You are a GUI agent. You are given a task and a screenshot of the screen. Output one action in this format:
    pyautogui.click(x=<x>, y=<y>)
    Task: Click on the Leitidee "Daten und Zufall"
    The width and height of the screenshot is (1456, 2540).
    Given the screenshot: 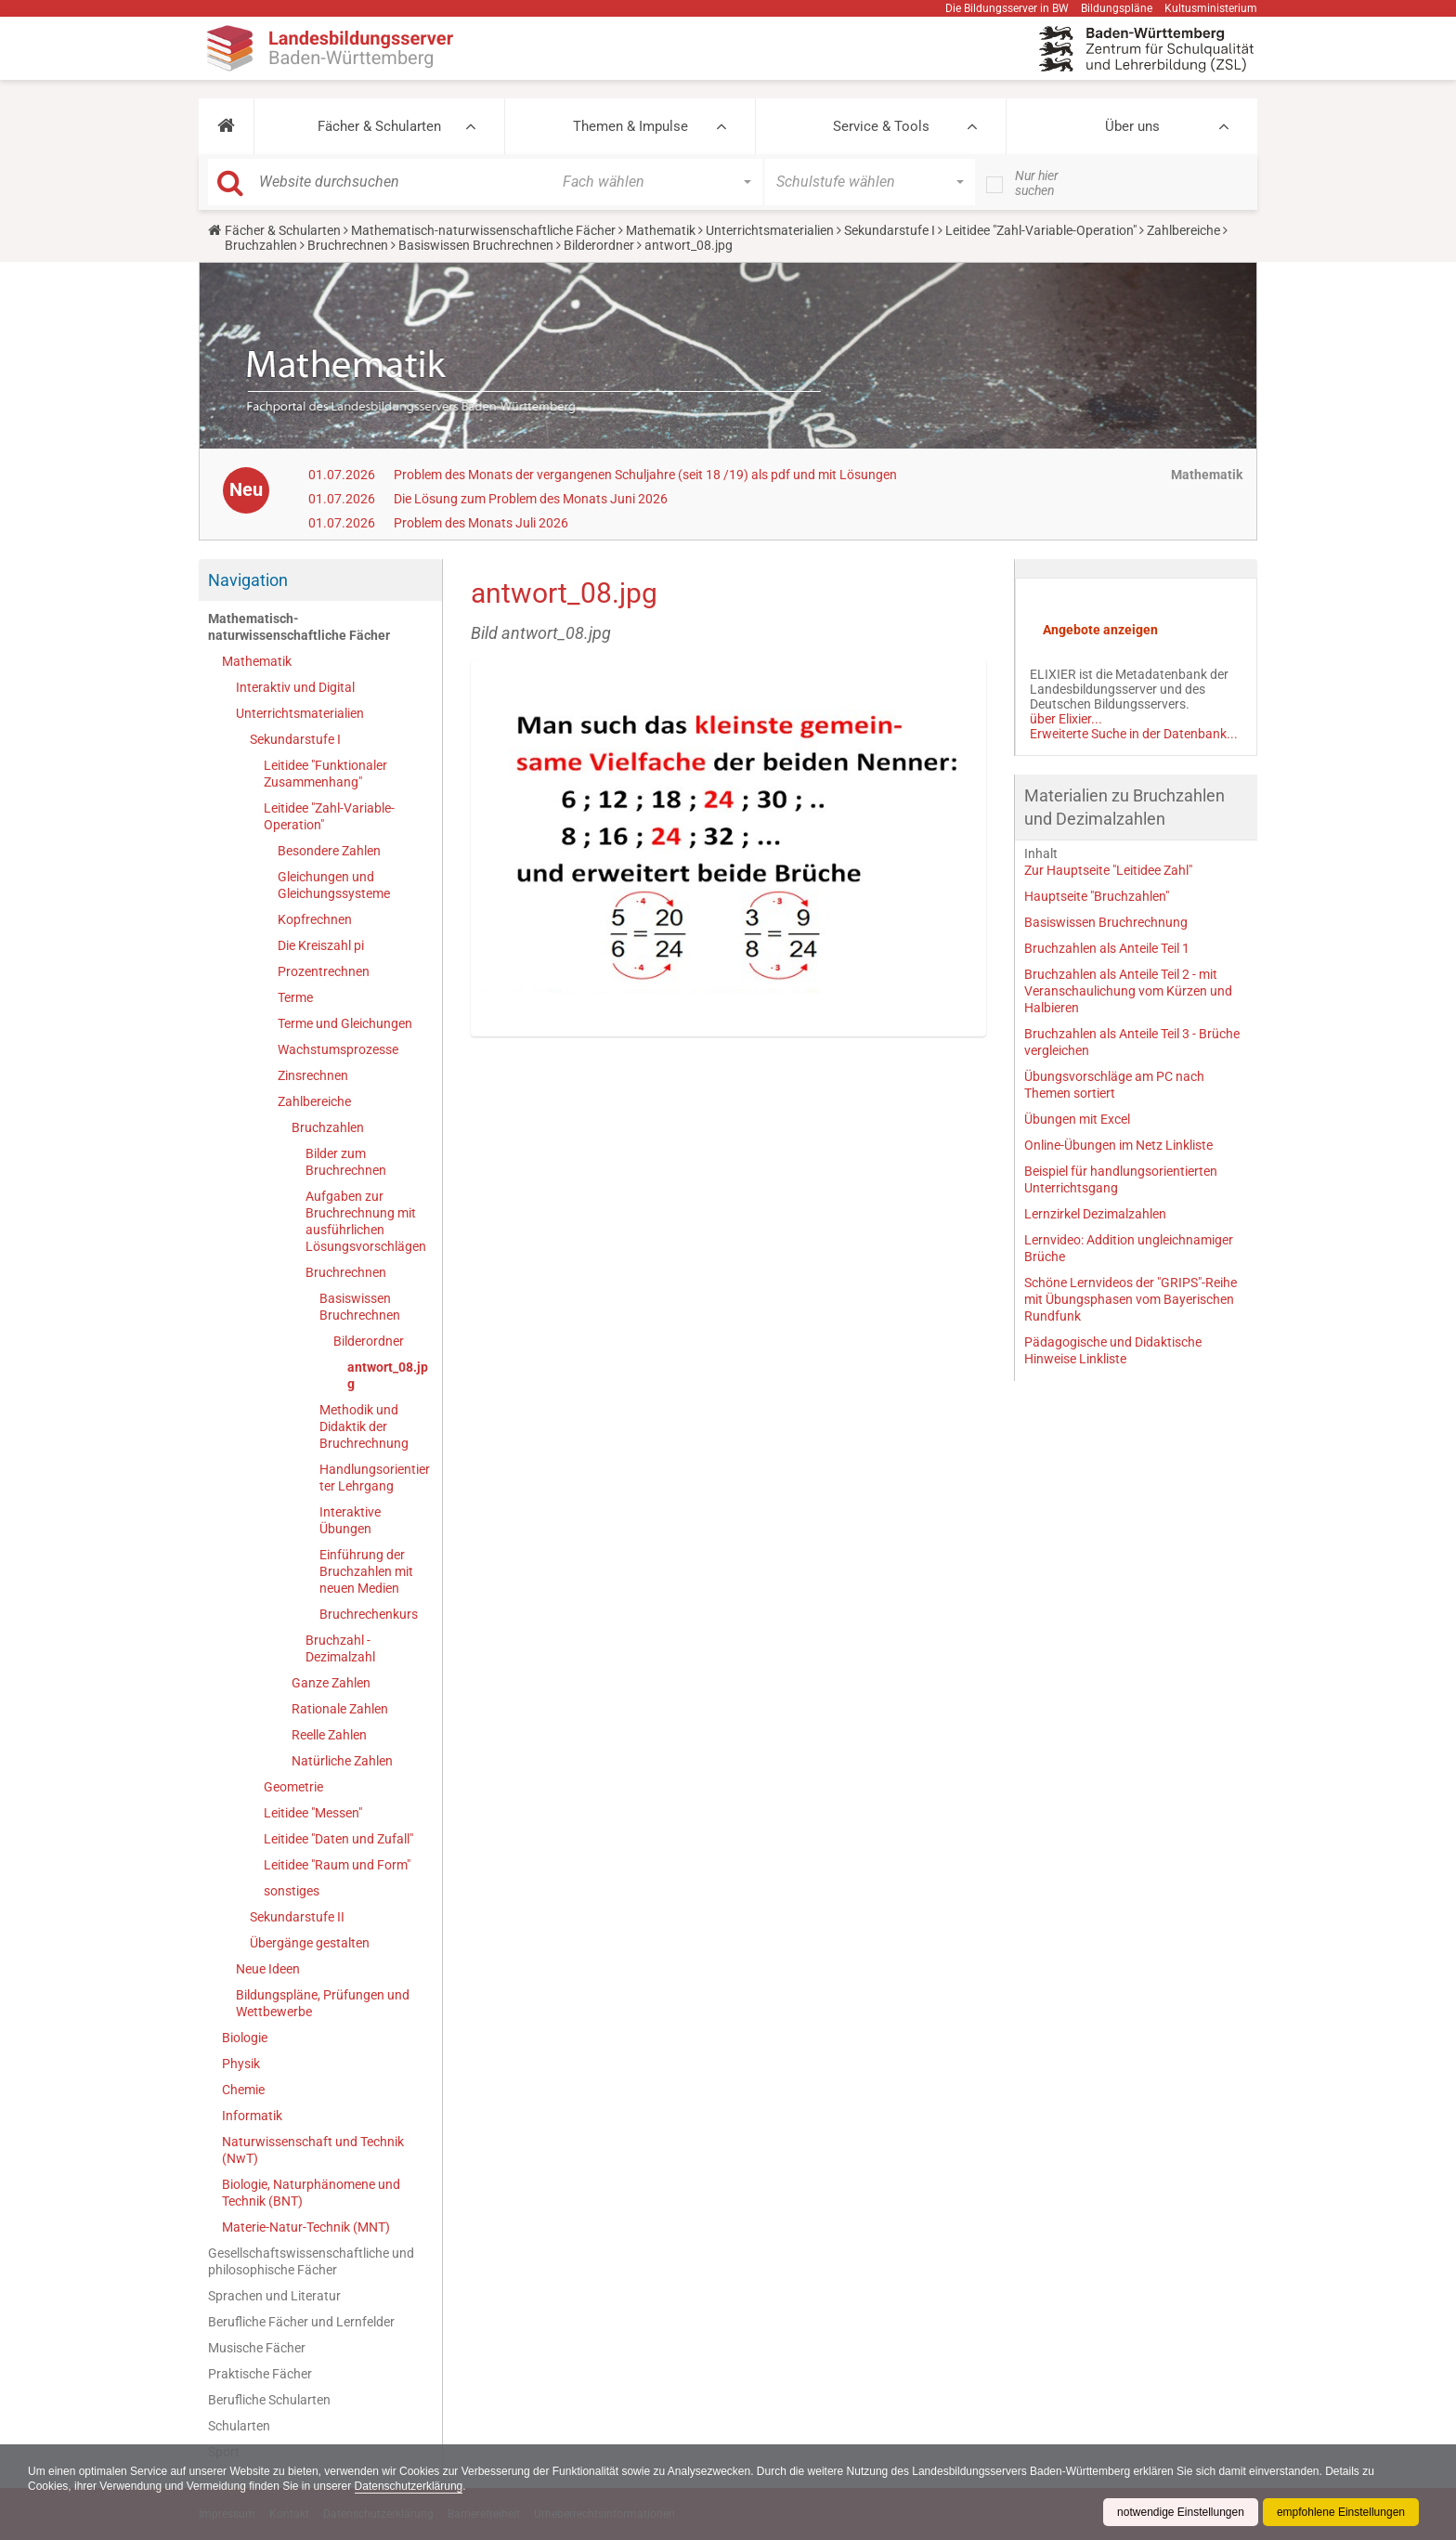 What is the action you would take?
    pyautogui.click(x=338, y=1838)
    